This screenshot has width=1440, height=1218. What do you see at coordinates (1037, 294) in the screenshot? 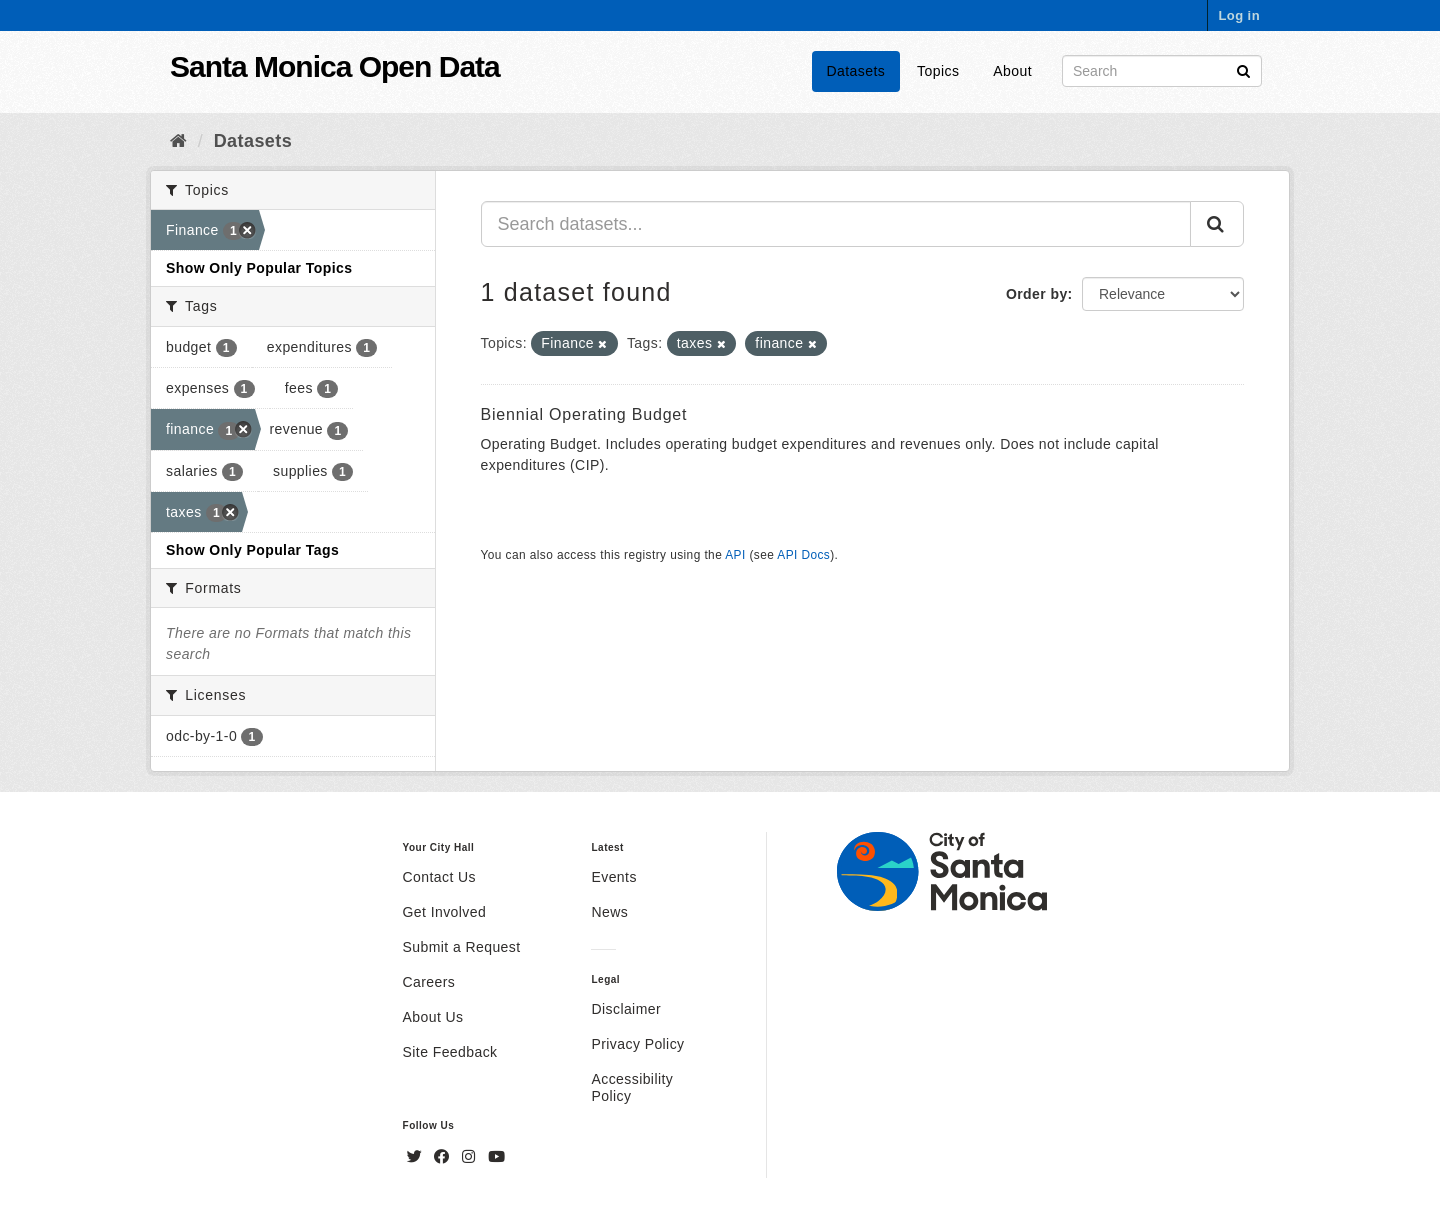
I see `Order by` at bounding box center [1037, 294].